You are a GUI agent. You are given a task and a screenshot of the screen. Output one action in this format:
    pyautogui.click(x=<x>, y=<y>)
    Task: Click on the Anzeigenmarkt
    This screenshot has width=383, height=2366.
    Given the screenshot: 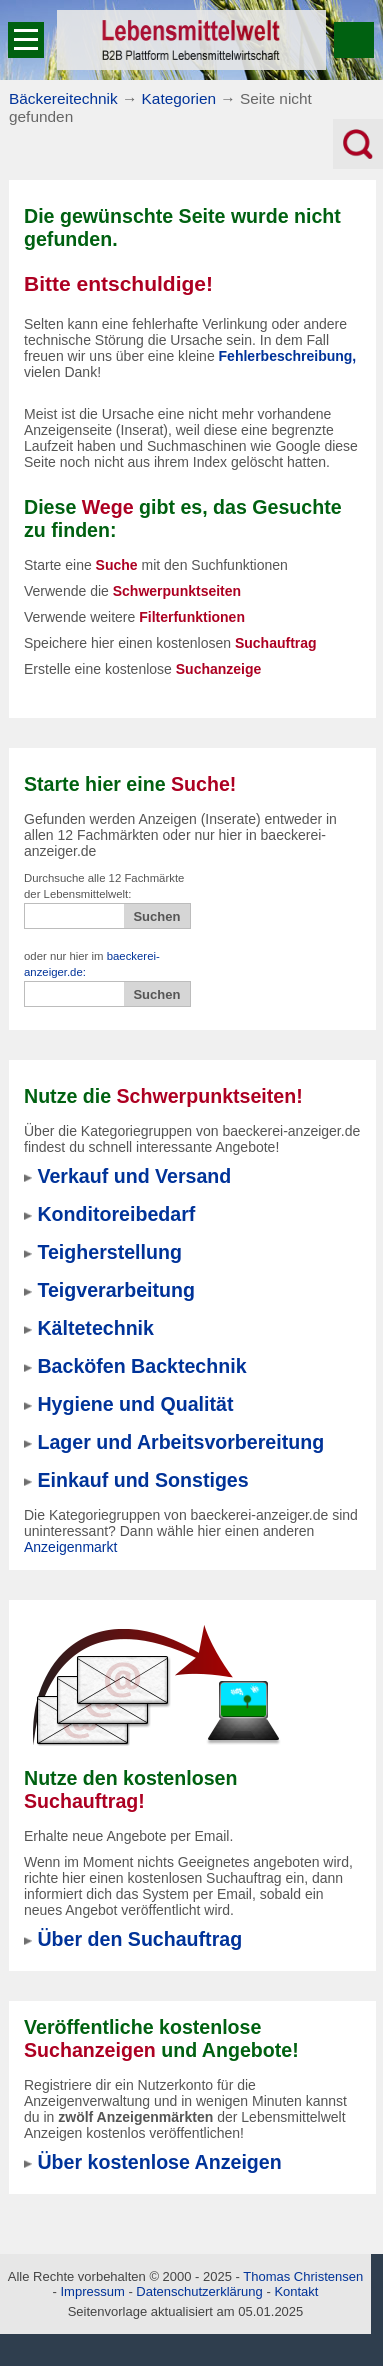 What is the action you would take?
    pyautogui.click(x=70, y=1547)
    